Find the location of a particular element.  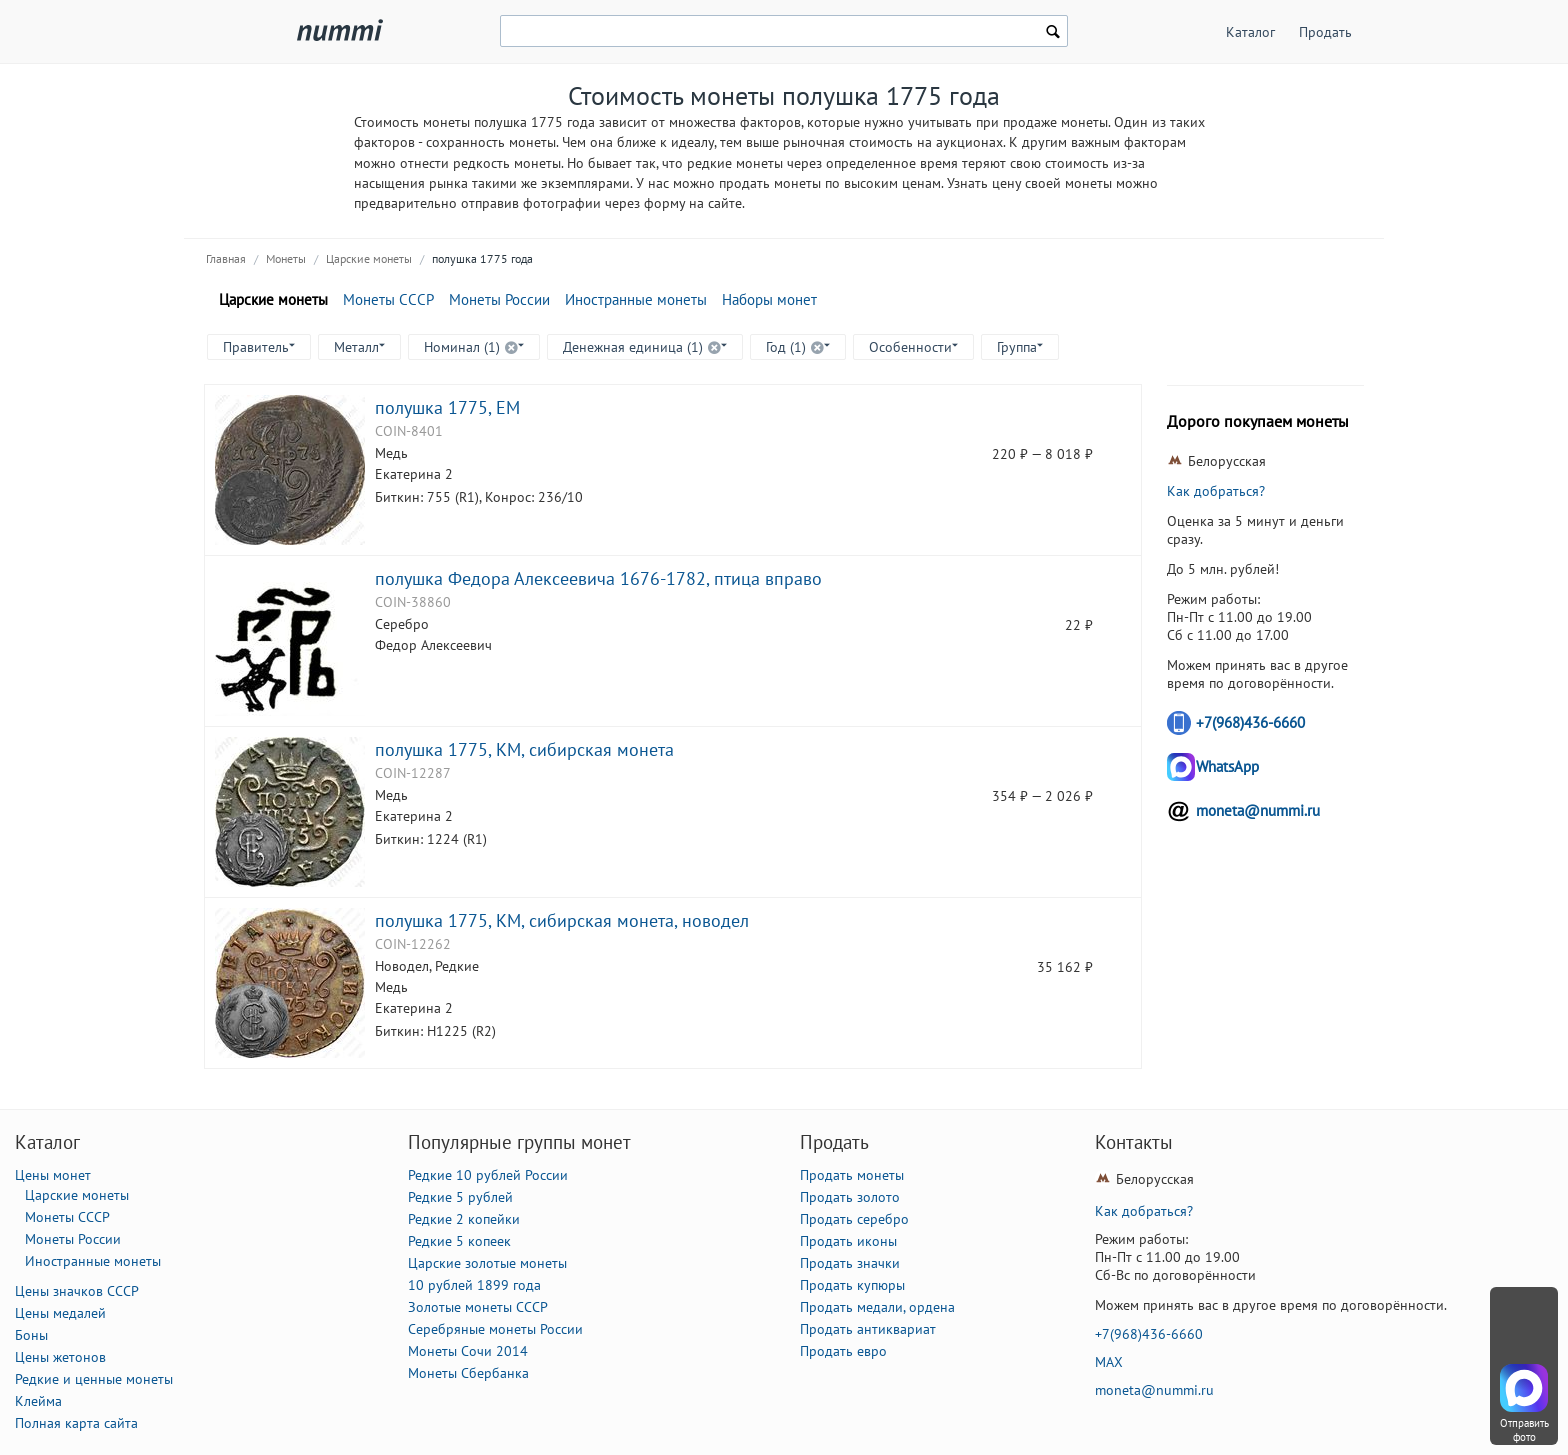

Продать значки is located at coordinates (850, 1263).